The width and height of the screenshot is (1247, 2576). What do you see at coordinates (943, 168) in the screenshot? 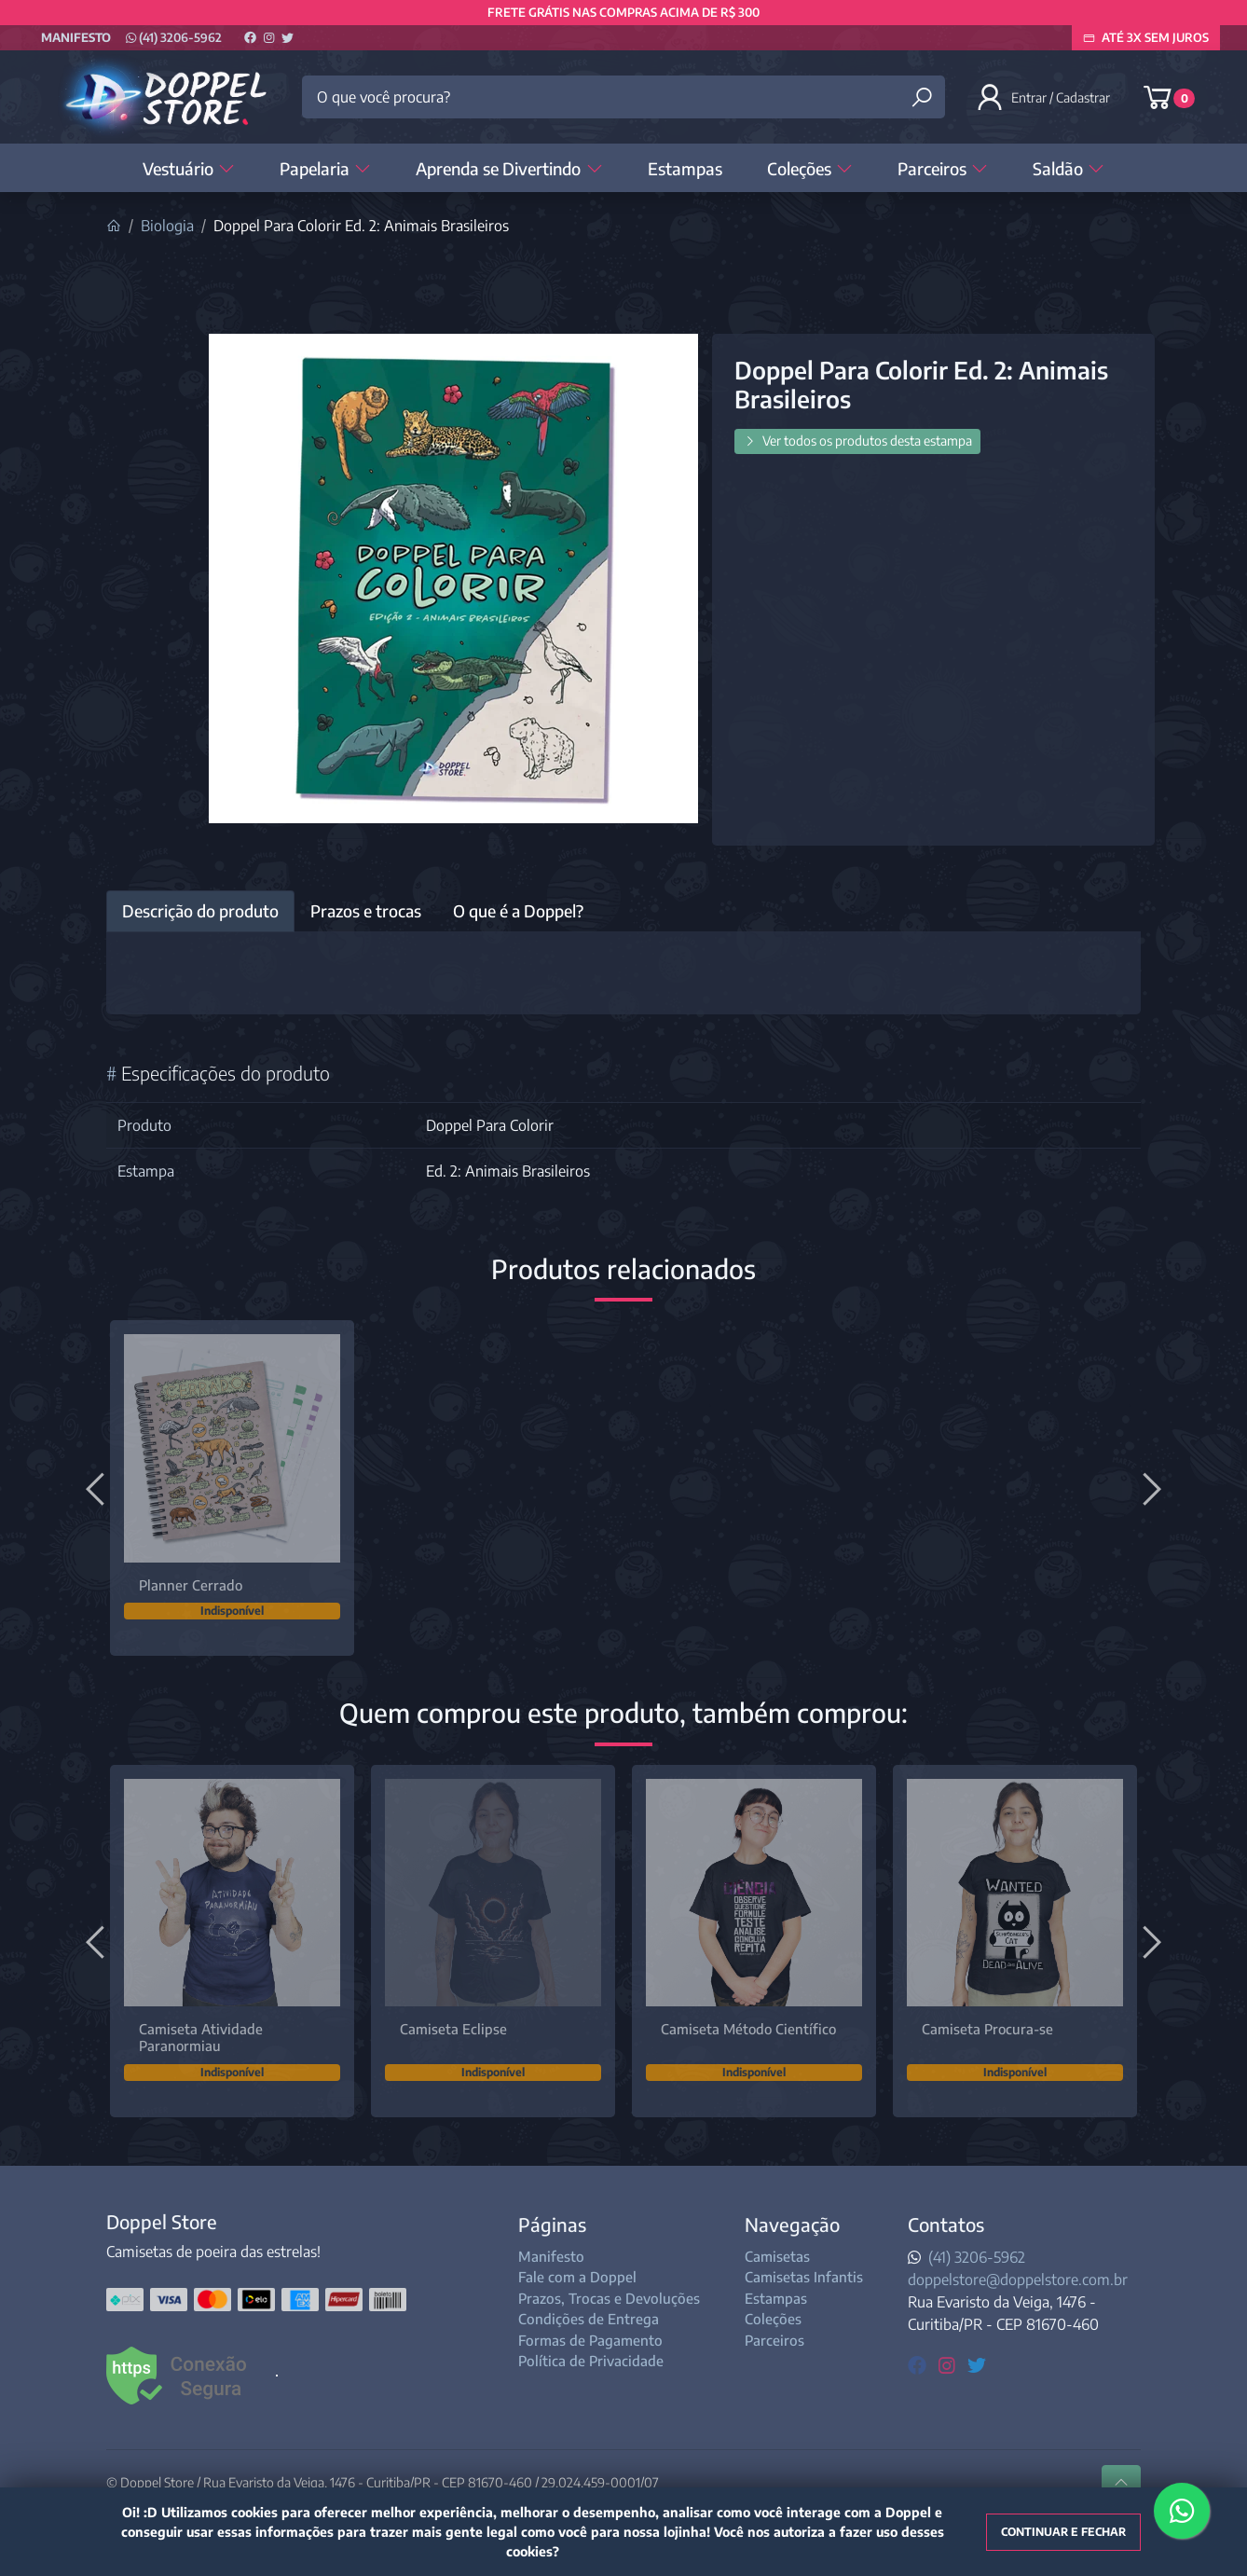
I see `Parceiros` at bounding box center [943, 168].